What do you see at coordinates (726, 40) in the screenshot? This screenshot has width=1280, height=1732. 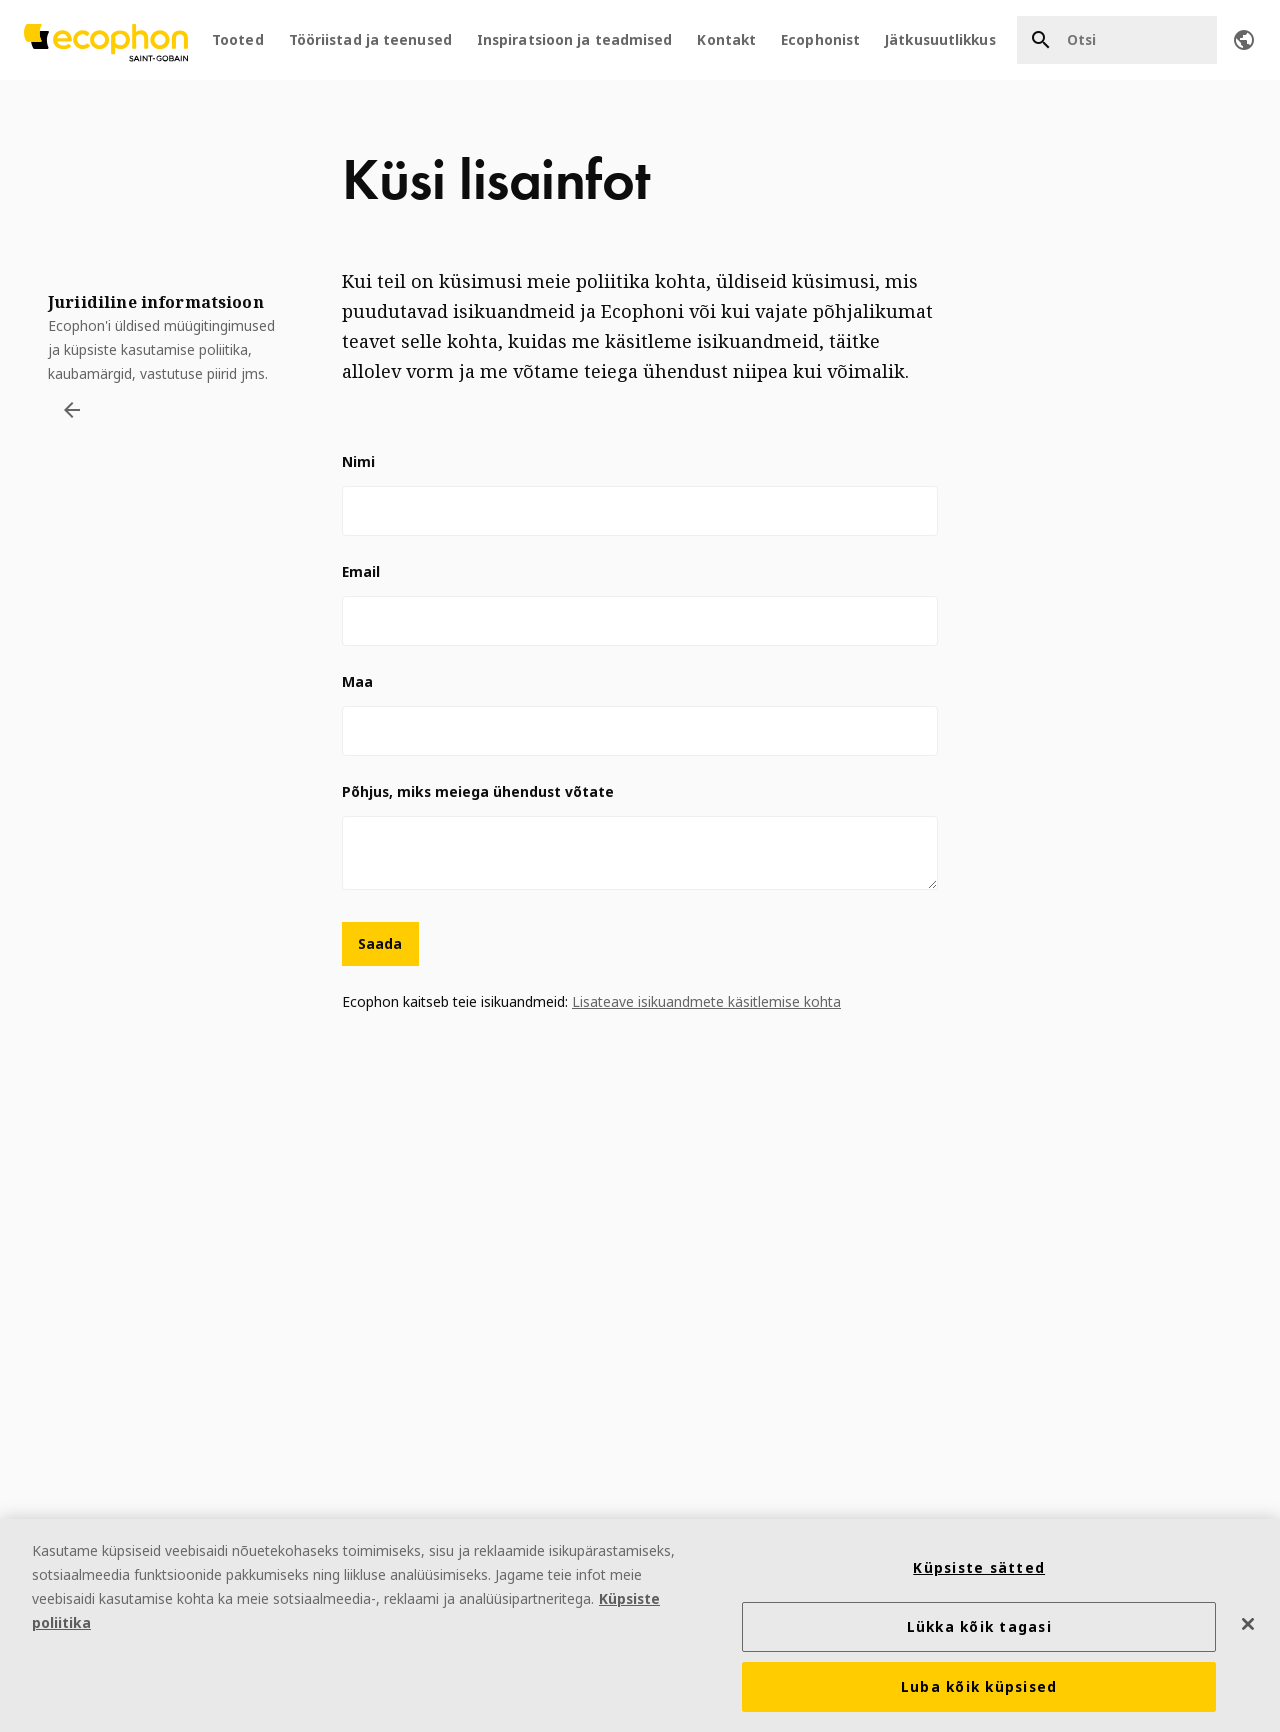 I see `Kontakt` at bounding box center [726, 40].